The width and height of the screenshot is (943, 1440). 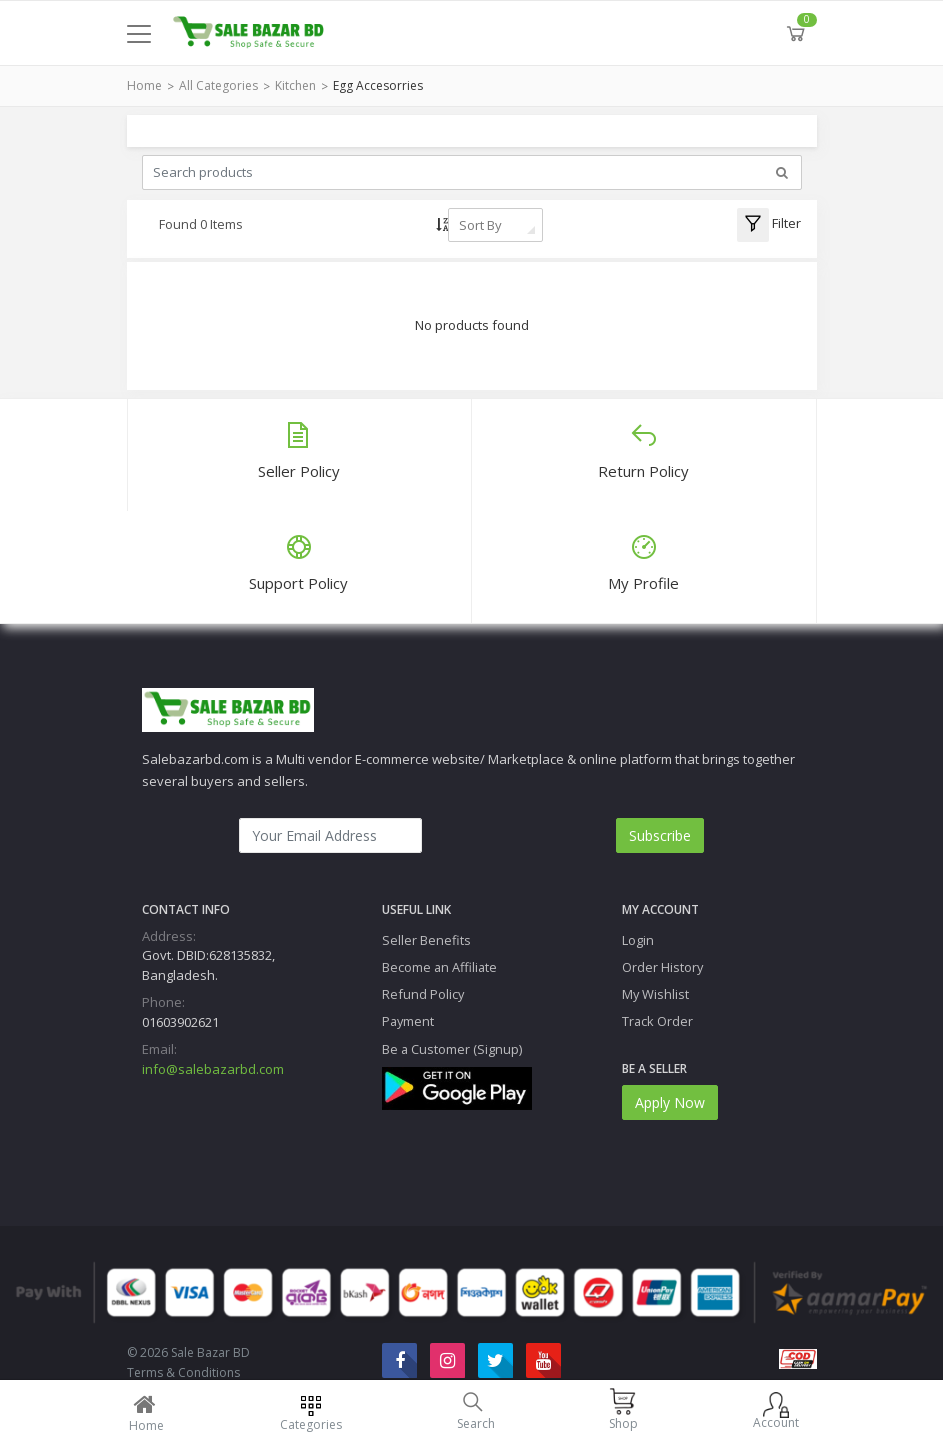 What do you see at coordinates (638, 940) in the screenshot?
I see `Login` at bounding box center [638, 940].